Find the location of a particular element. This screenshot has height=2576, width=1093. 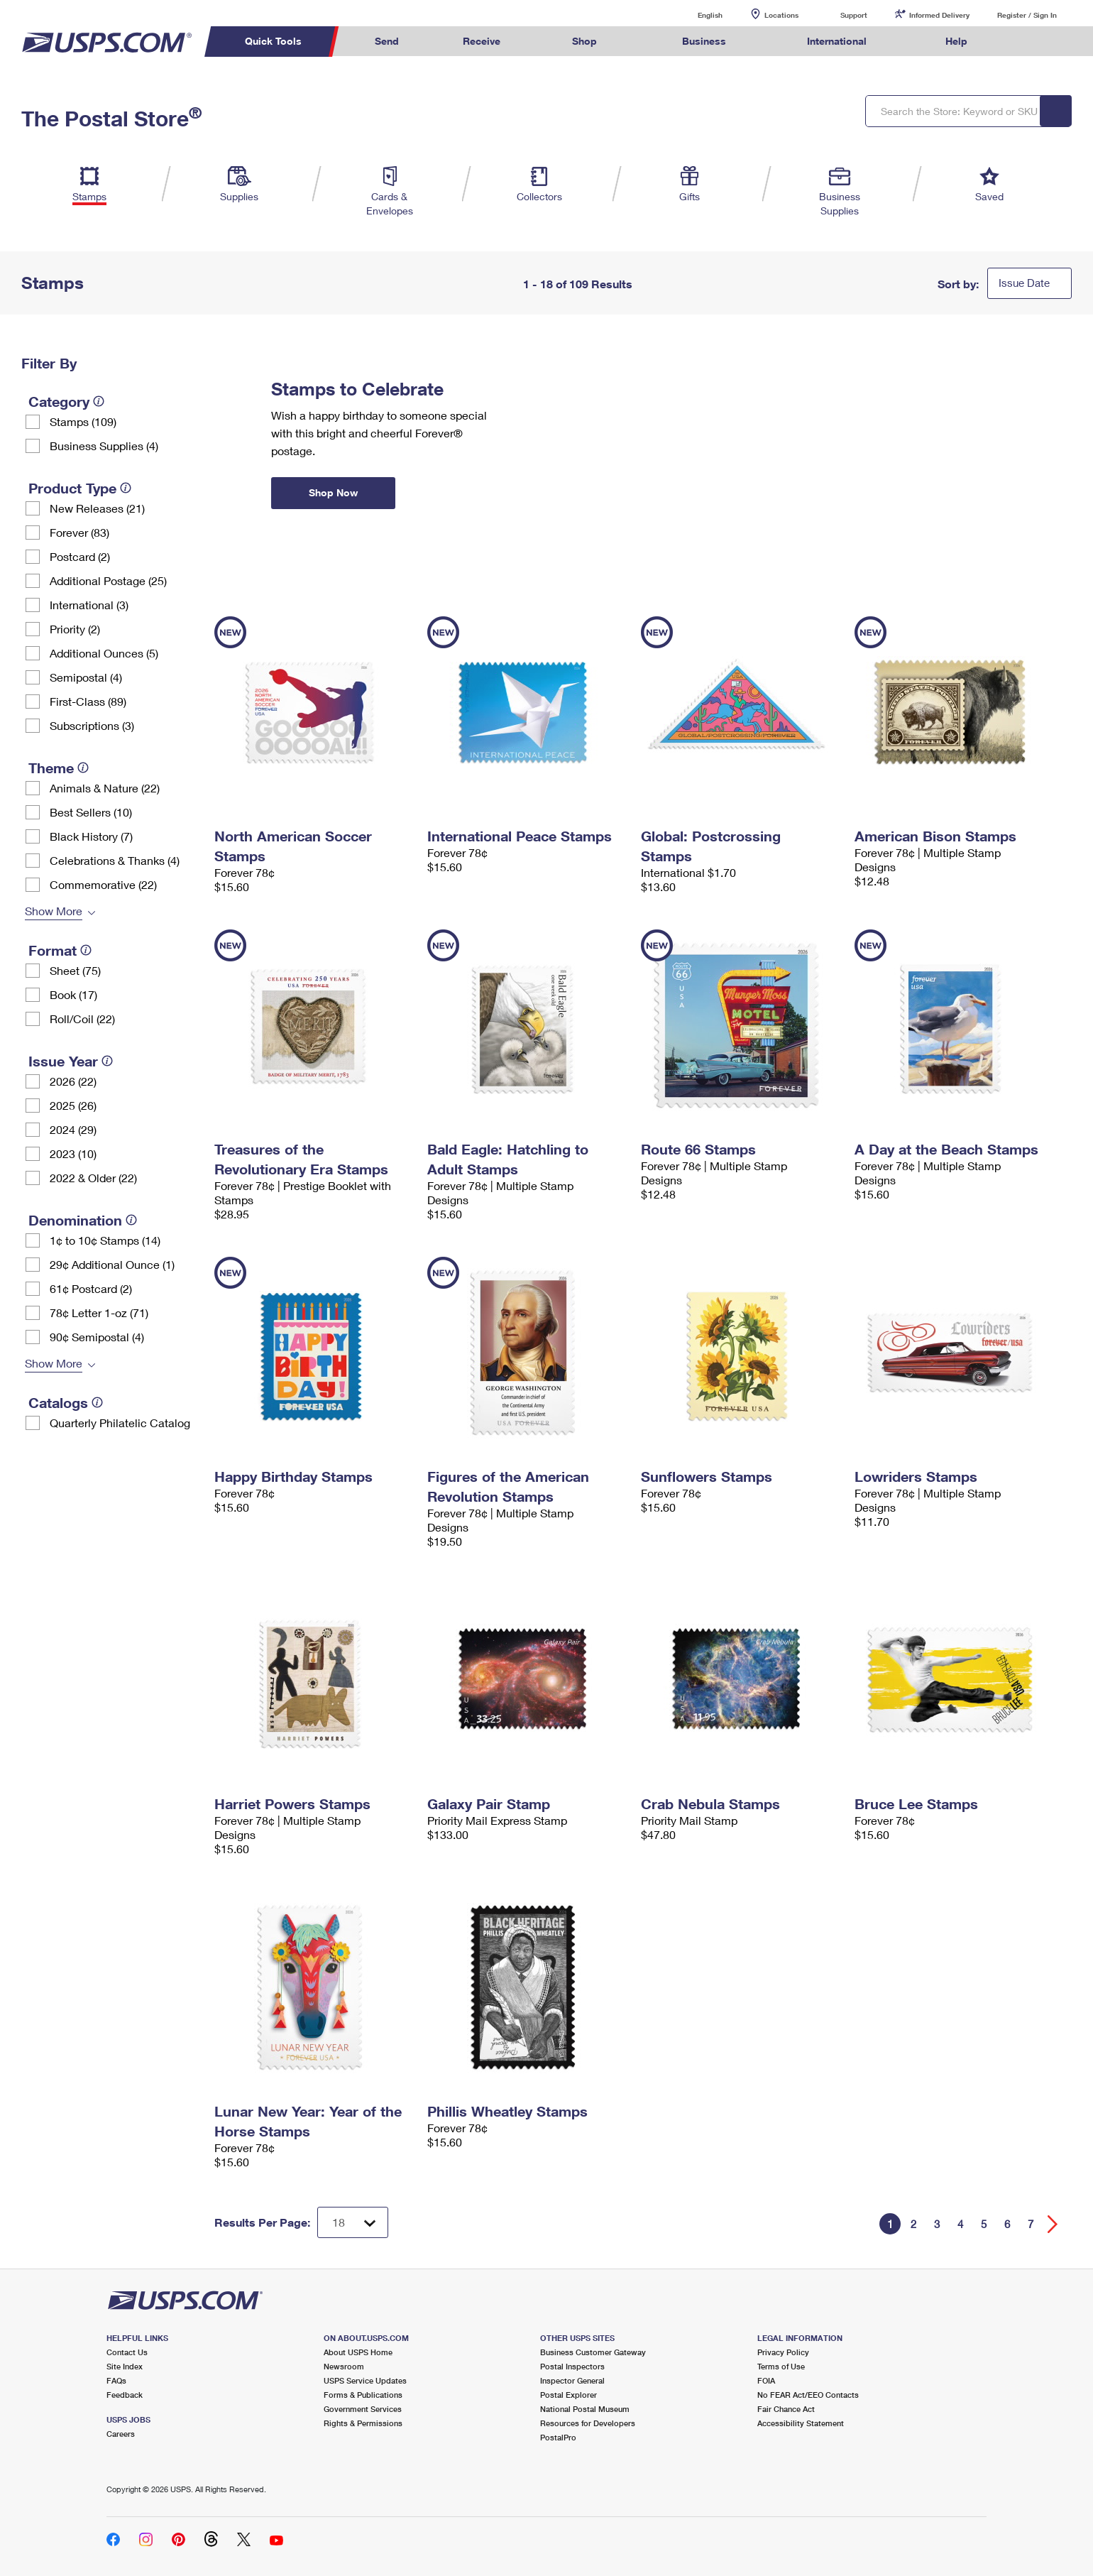

Shop [menuitem] is located at coordinates (584, 41).